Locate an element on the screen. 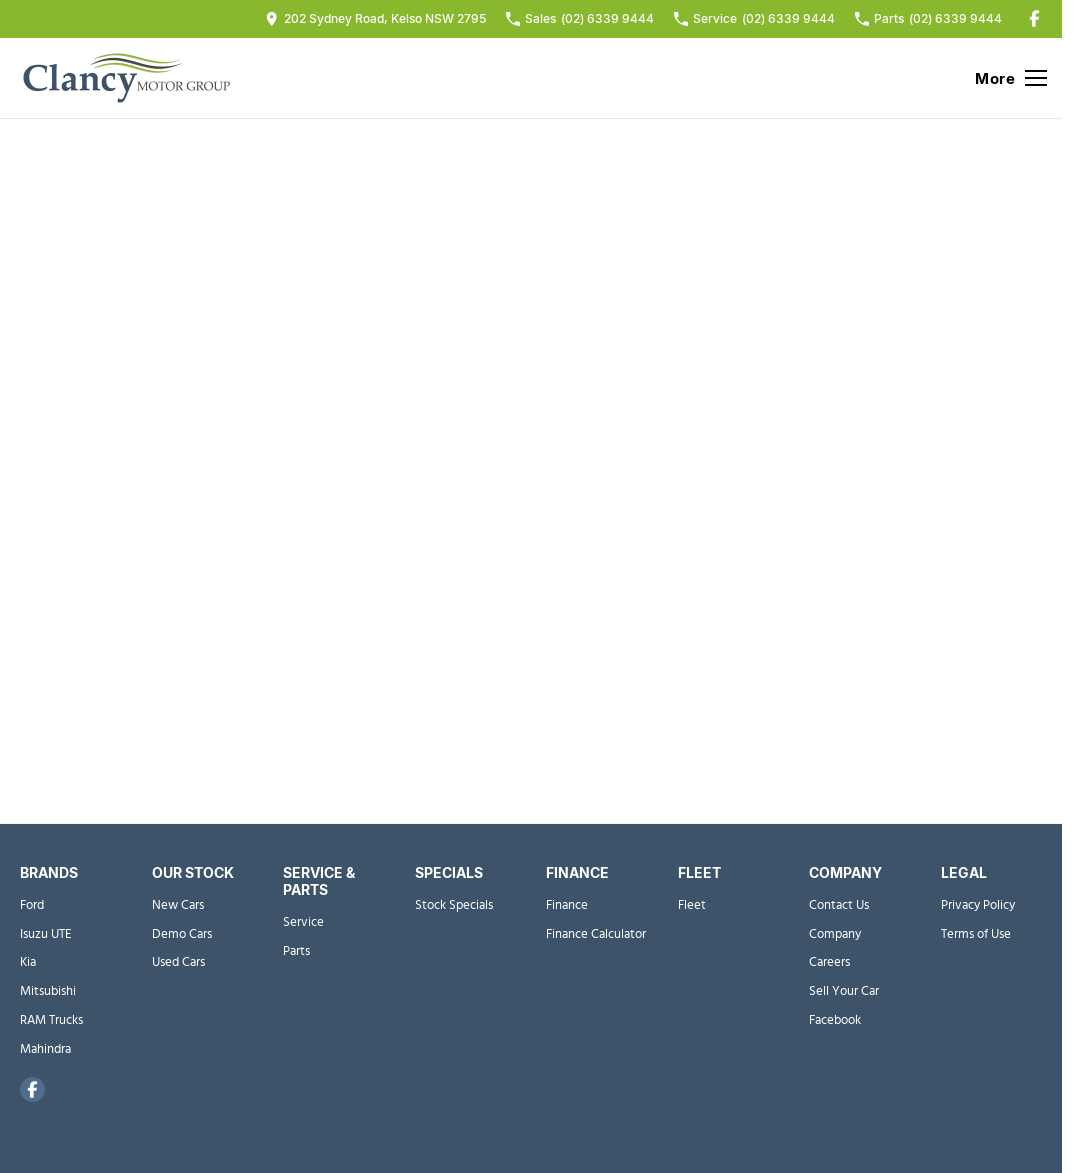 Image resolution: width=1077 pixels, height=1173 pixels. Careers is located at coordinates (829, 962).